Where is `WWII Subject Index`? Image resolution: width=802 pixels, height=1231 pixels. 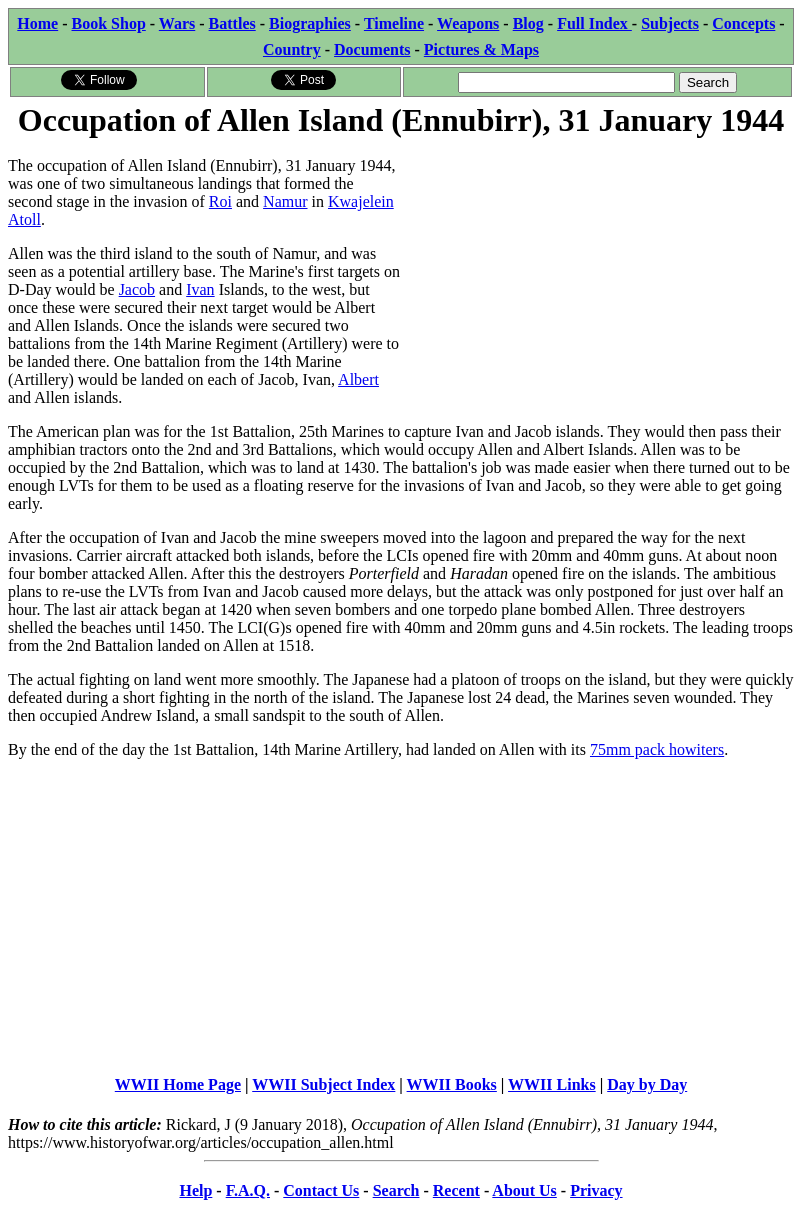
WWII Subject Index is located at coordinates (323, 1084).